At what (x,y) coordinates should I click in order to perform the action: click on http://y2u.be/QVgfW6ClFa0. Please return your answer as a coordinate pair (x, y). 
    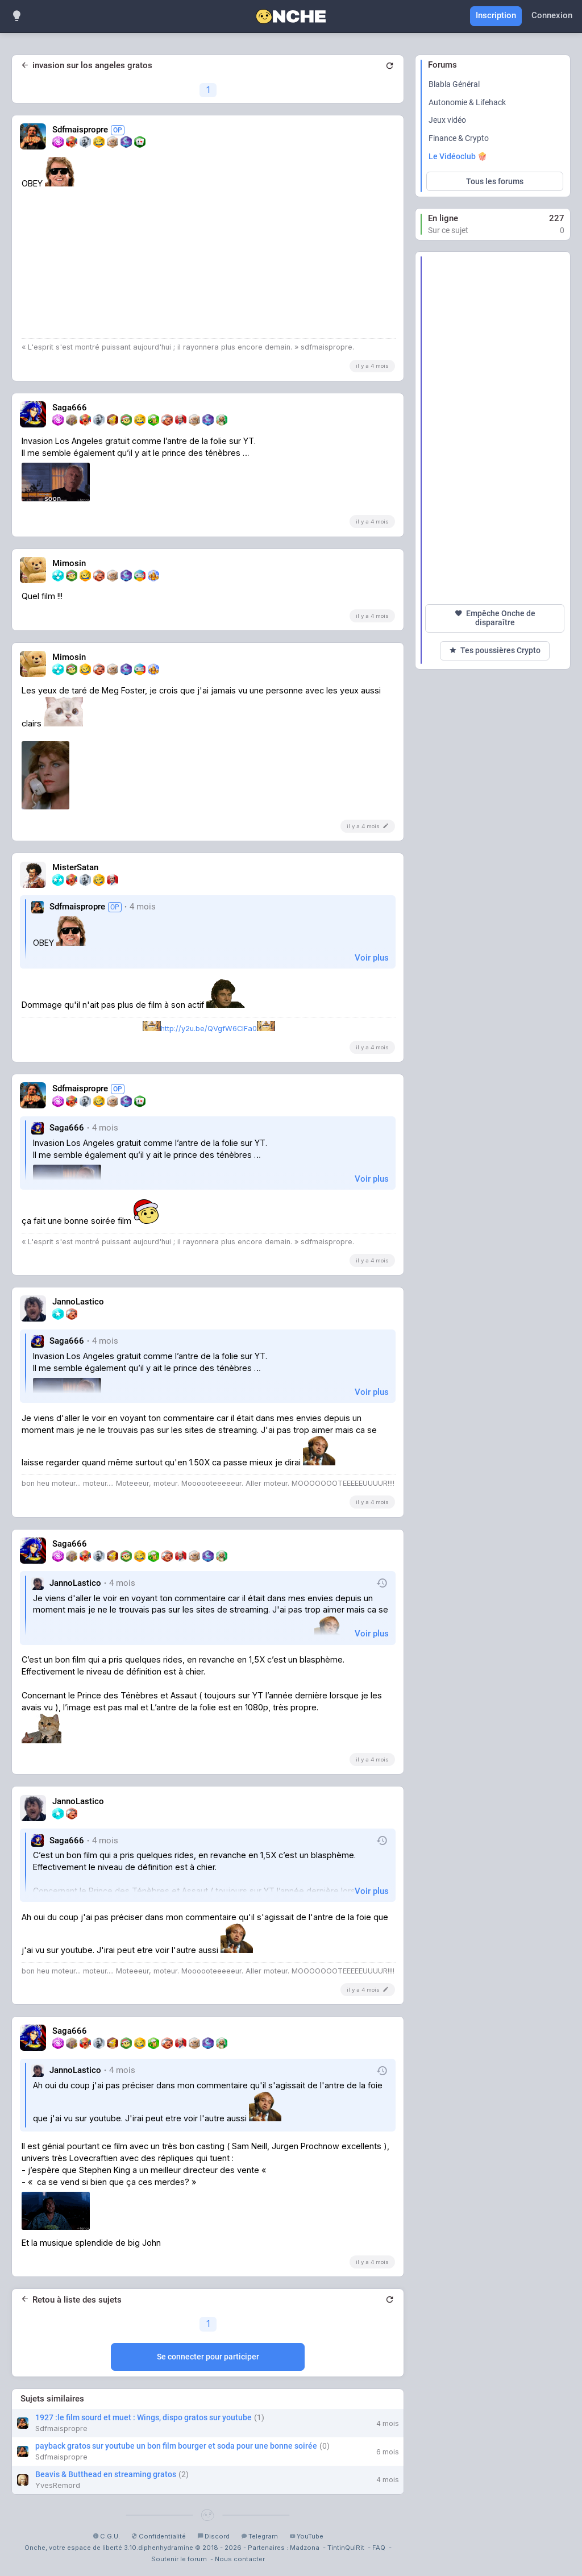
    Looking at the image, I should click on (209, 1028).